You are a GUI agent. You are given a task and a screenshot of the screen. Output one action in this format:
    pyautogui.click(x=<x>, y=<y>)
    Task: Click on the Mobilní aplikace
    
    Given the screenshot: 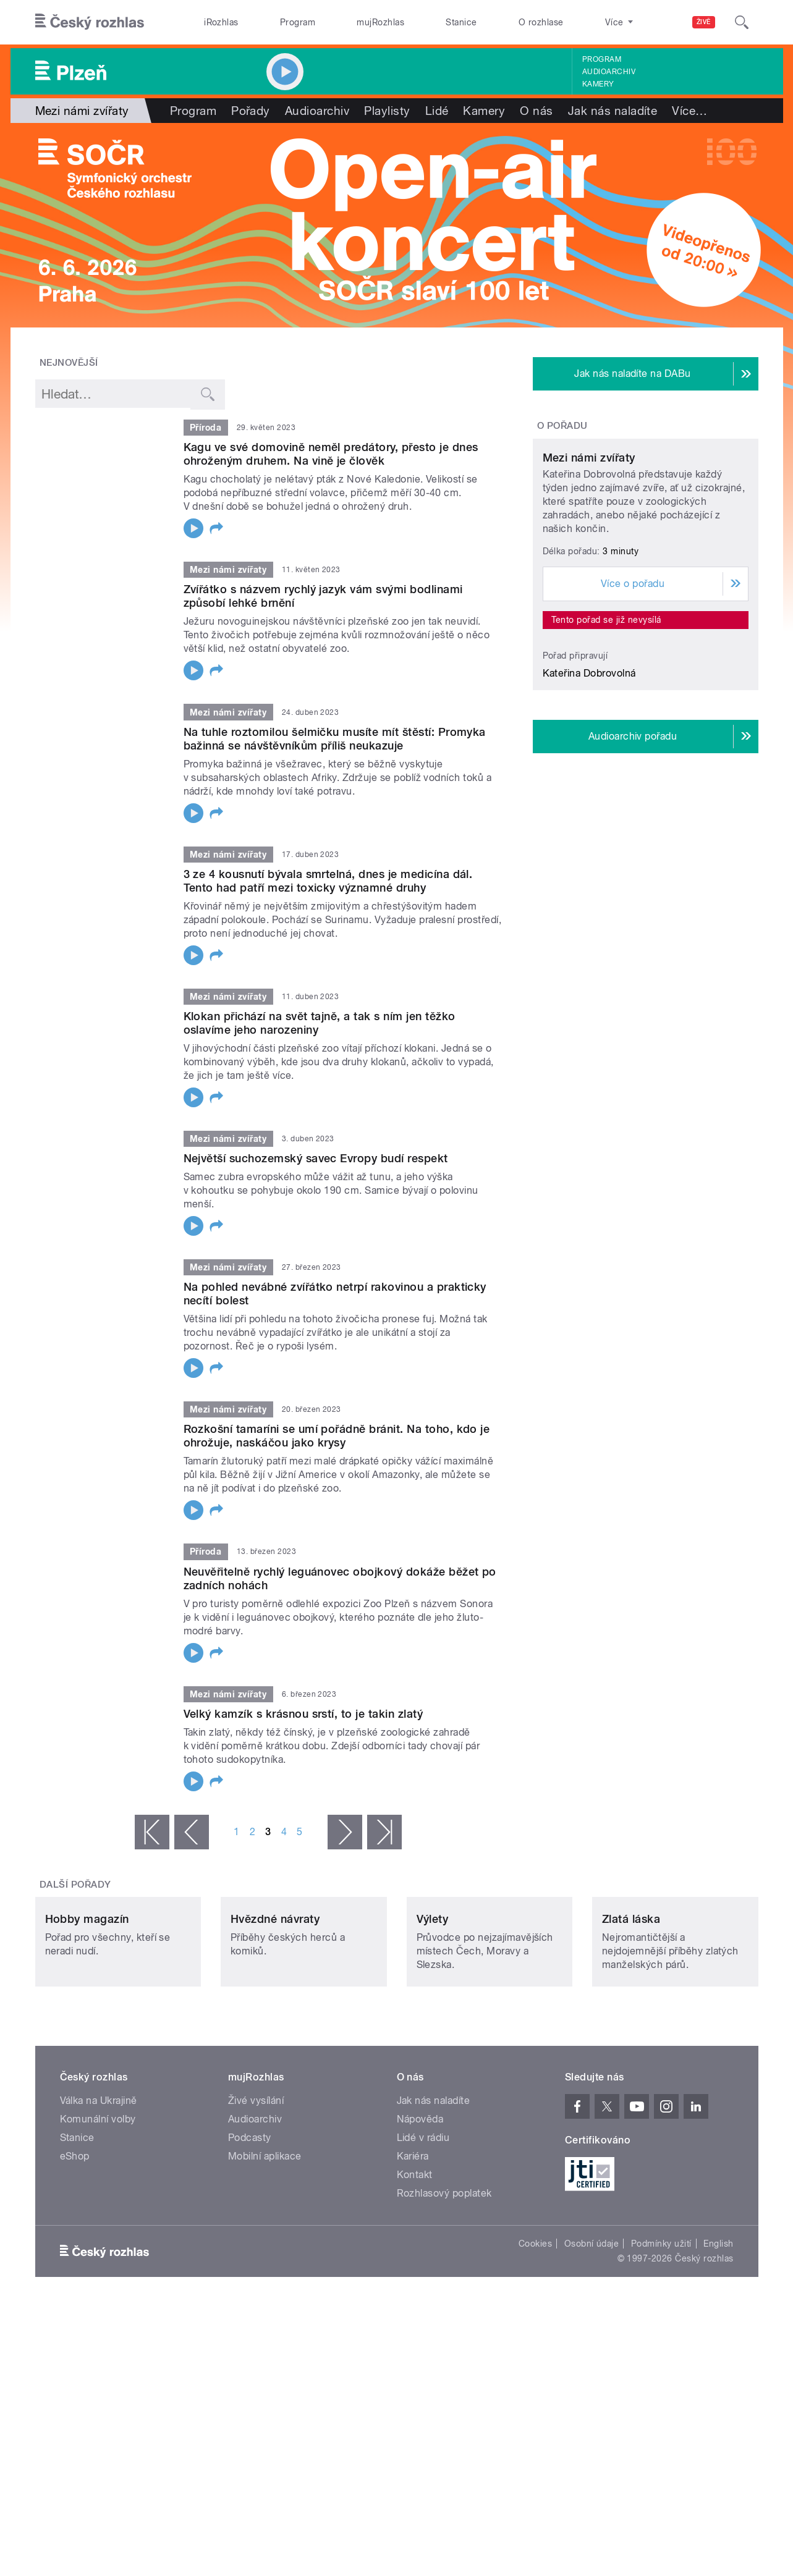 What is the action you would take?
    pyautogui.click(x=265, y=2238)
    